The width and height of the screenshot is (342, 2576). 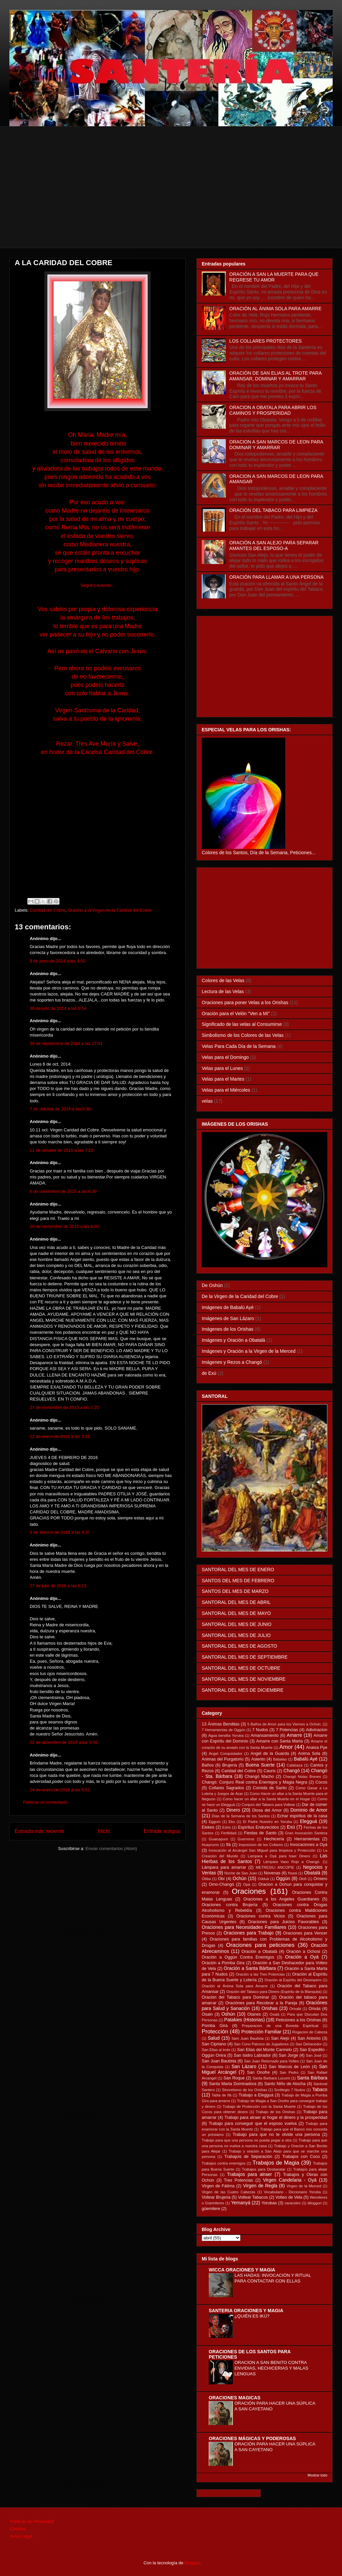 I want to click on San Alejo, so click(x=280, y=2038).